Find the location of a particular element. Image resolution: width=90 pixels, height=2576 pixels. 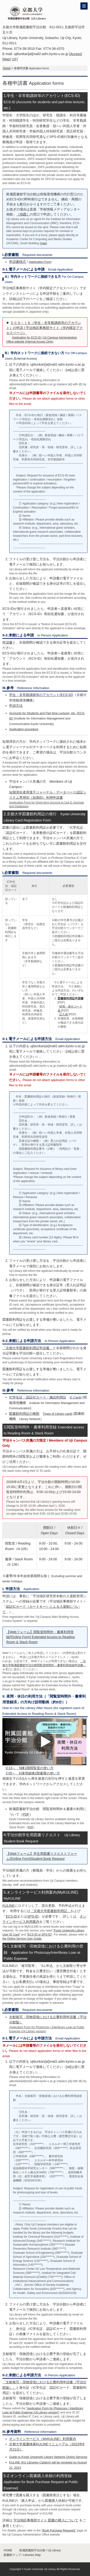

HOME is located at coordinates (8, 2550).